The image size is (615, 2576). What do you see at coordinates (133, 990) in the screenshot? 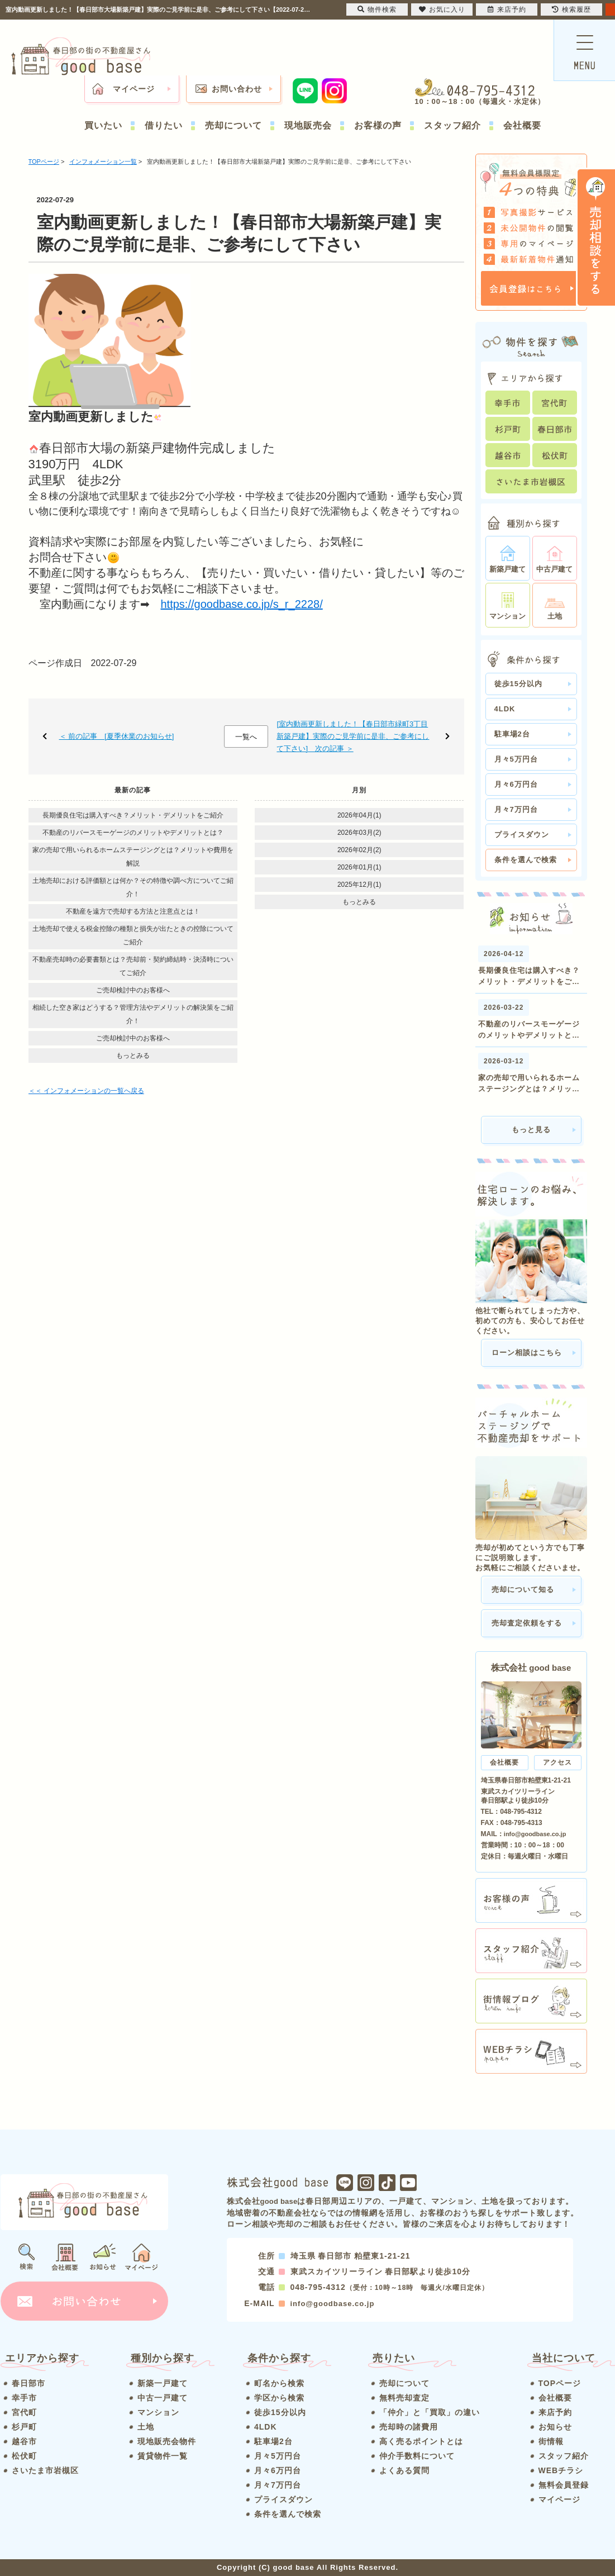
I see `ご売却検討中のお客様へ` at bounding box center [133, 990].